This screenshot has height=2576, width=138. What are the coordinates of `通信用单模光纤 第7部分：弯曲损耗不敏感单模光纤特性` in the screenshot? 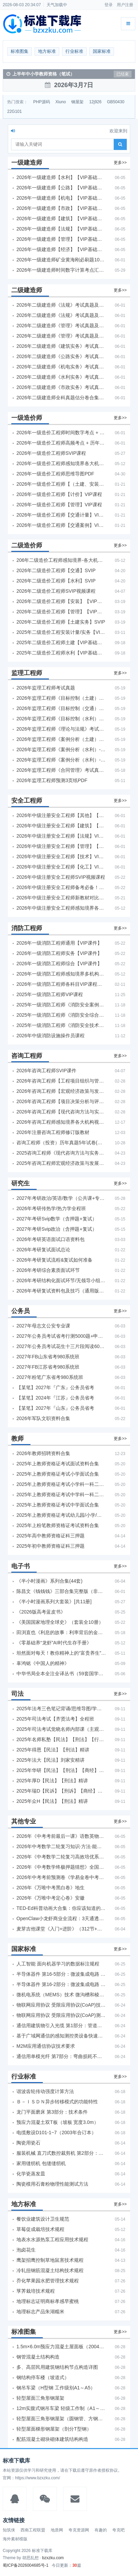 It's located at (61, 2056).